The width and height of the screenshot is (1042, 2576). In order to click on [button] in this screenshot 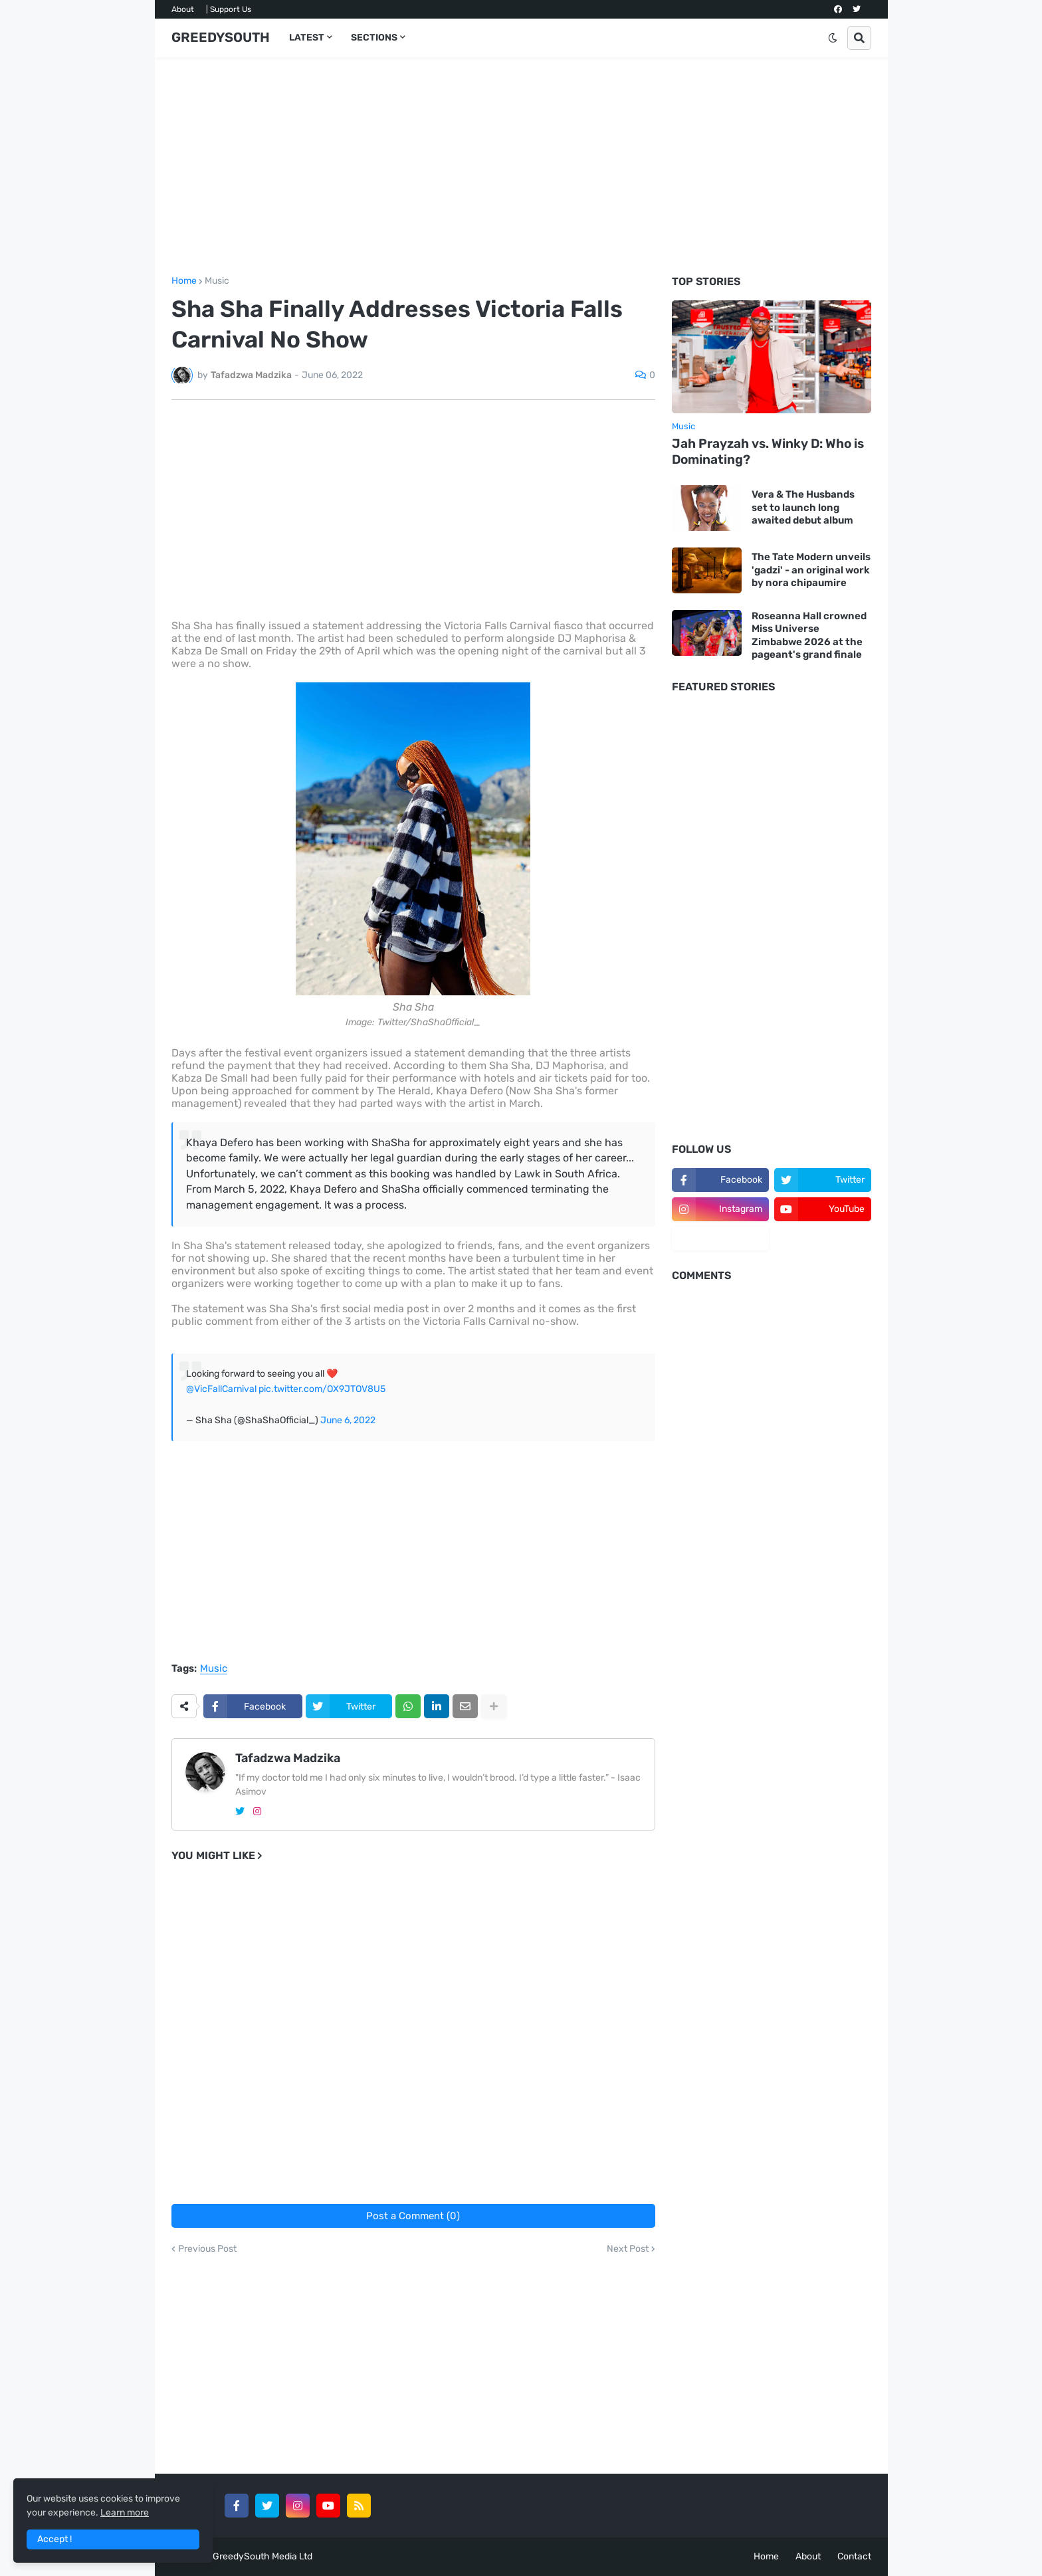, I will do `click(832, 38)`.